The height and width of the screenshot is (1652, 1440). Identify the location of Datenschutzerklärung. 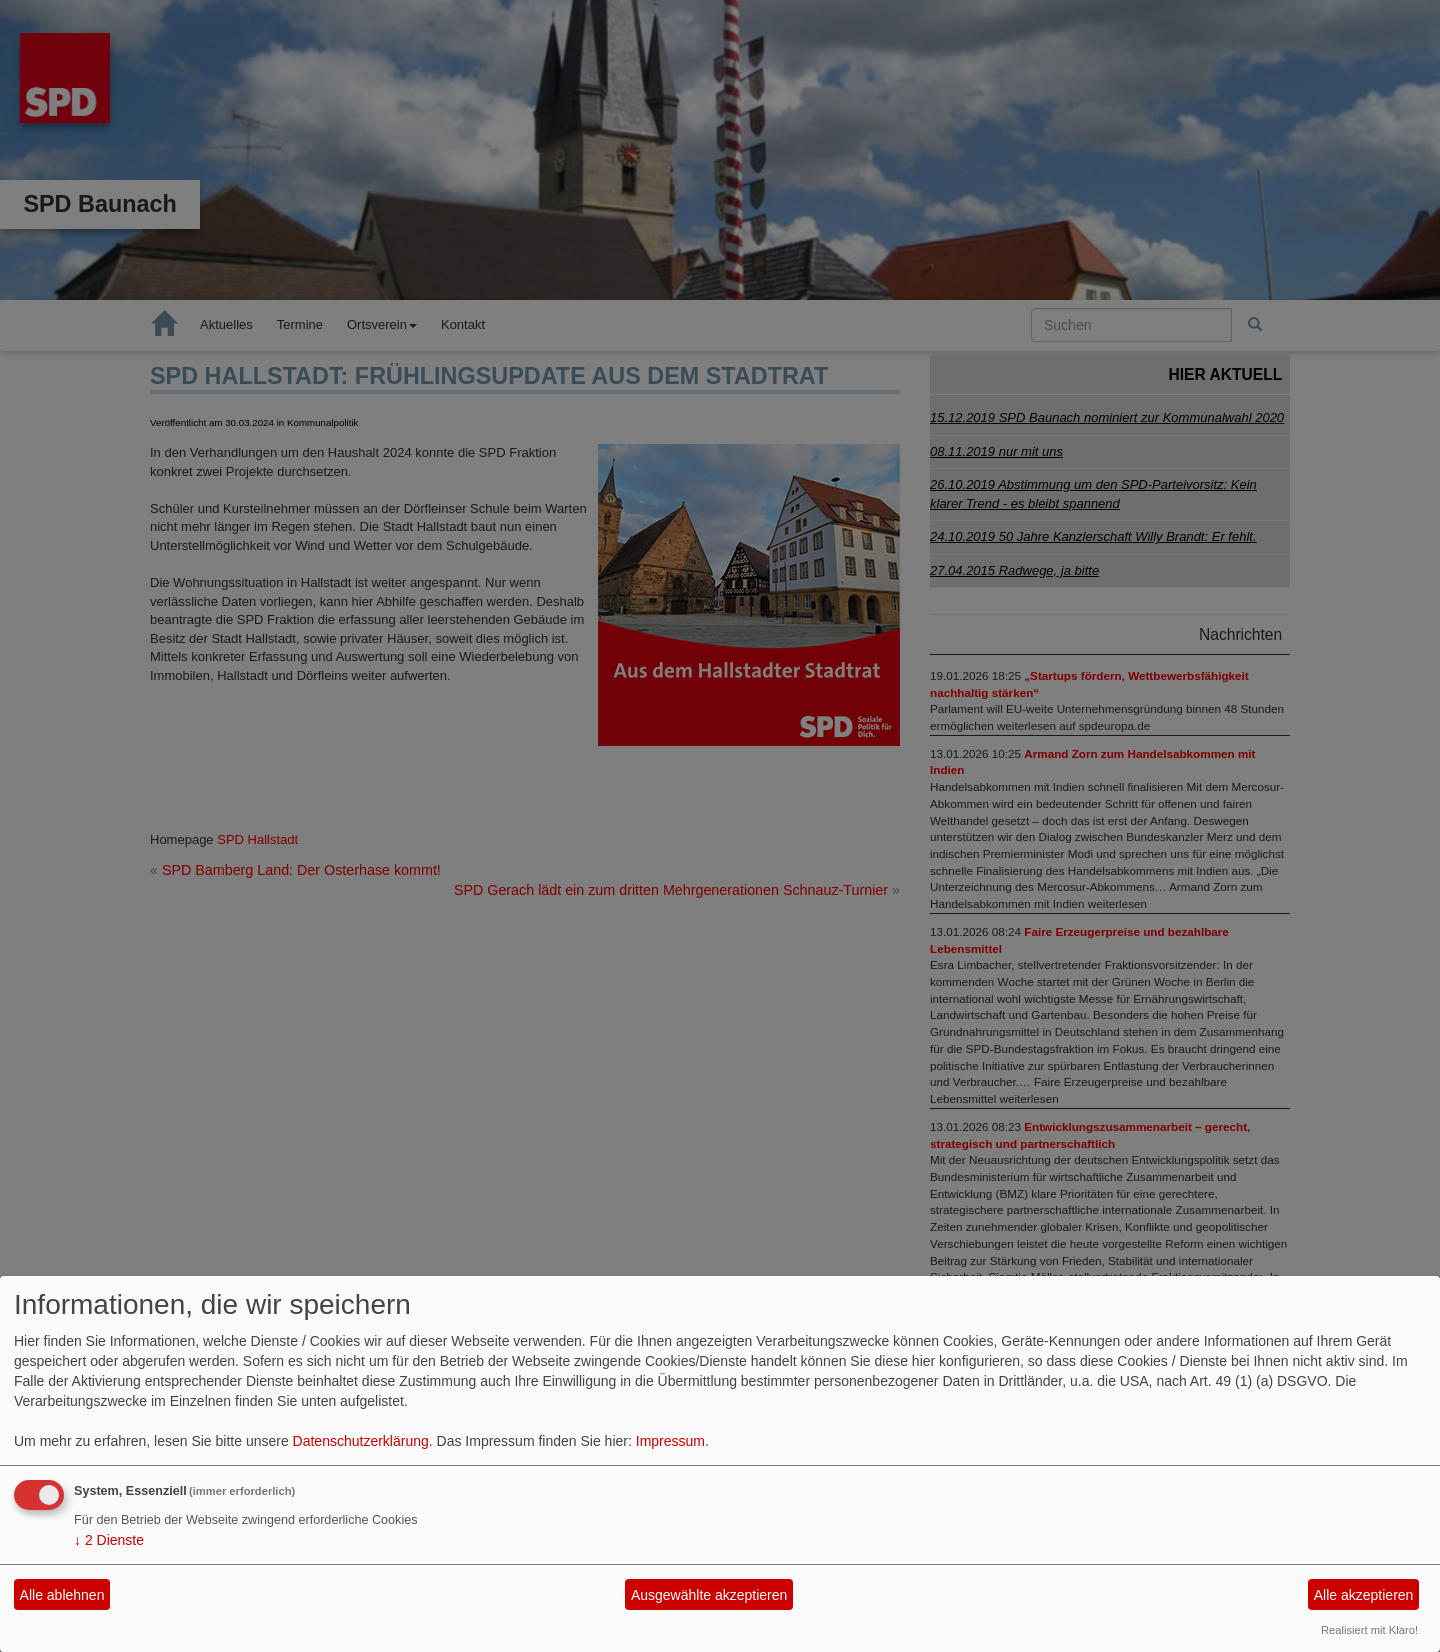
(361, 1441).